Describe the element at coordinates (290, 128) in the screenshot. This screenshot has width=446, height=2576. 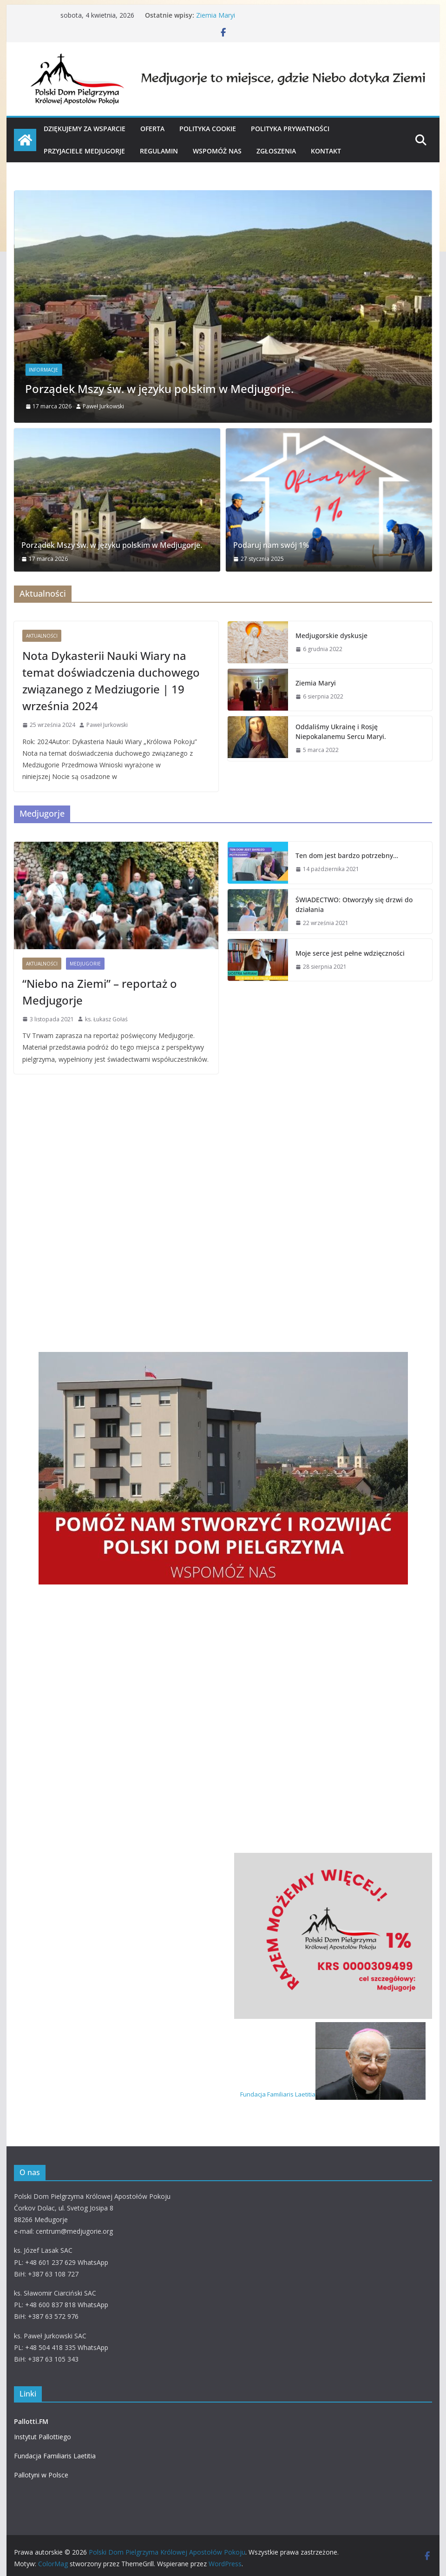
I see `Polityka prywatności` at that location.